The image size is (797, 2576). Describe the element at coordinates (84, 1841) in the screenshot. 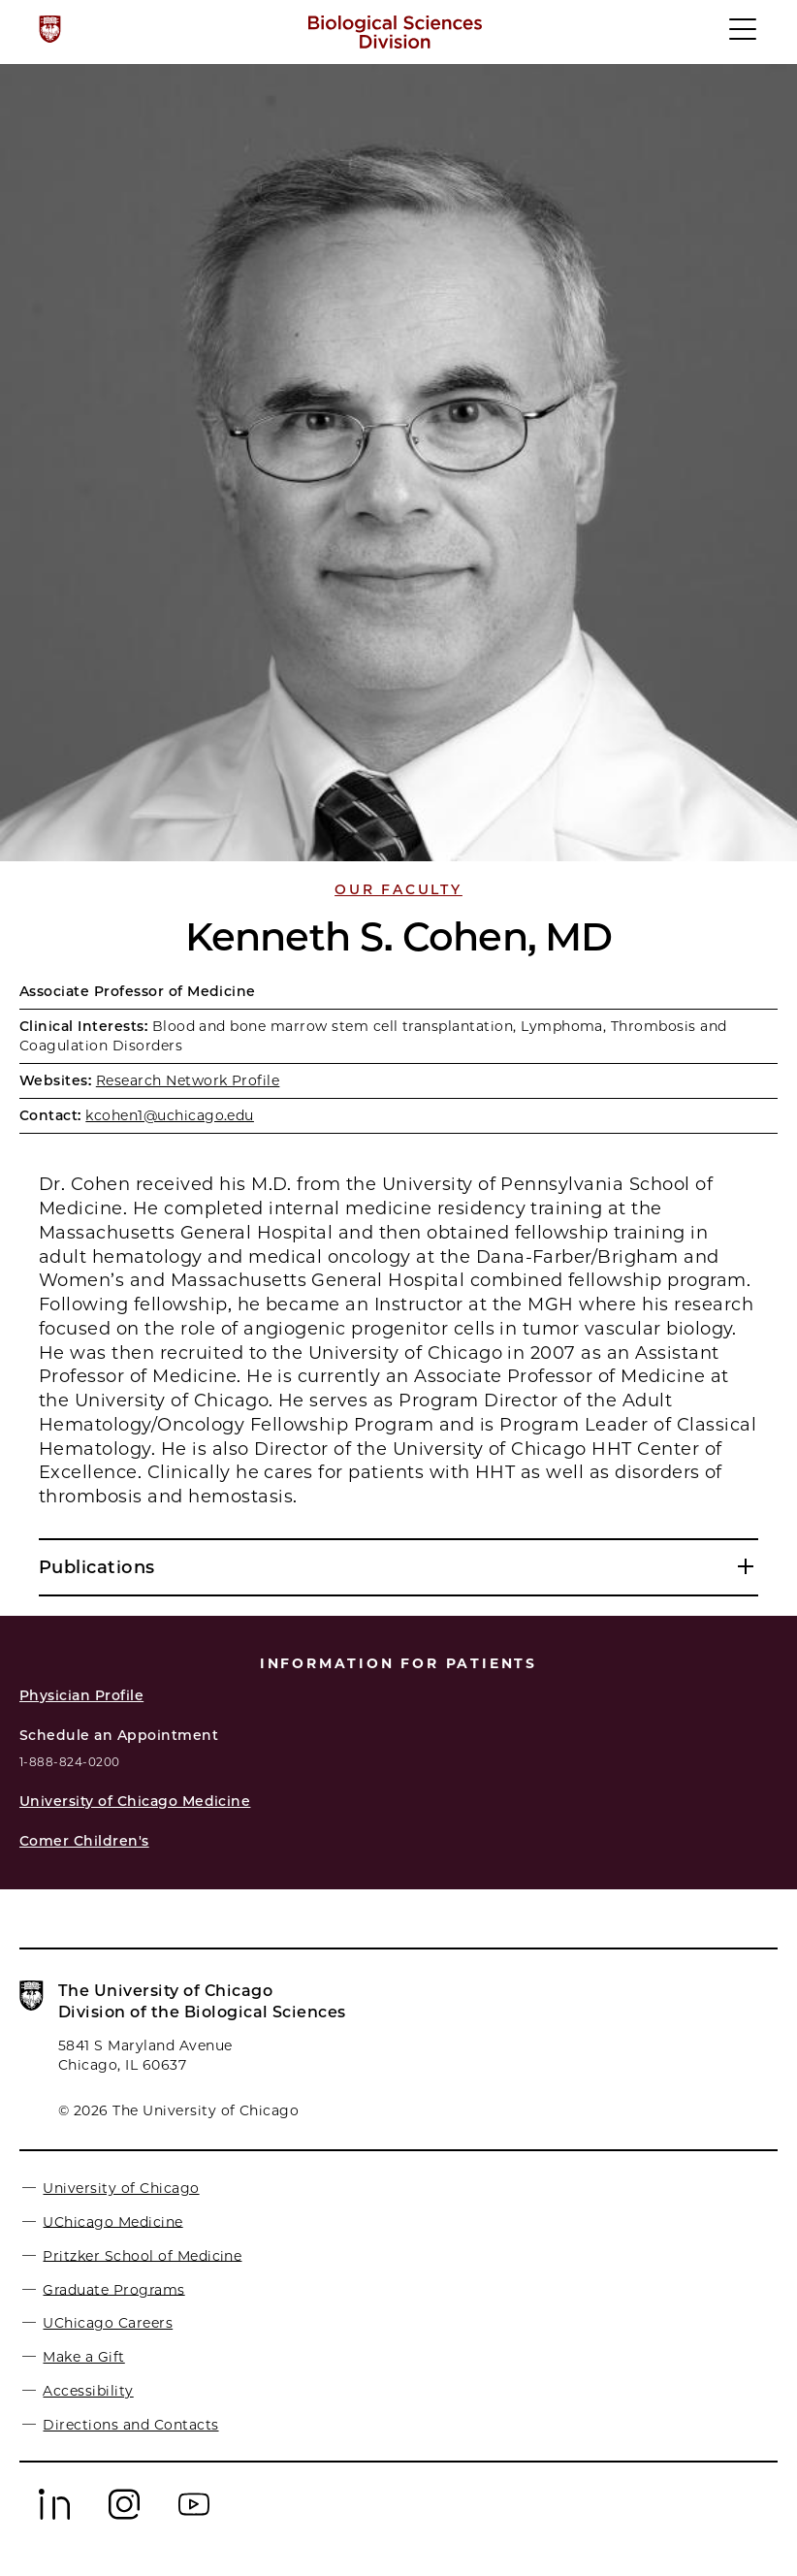

I see `Comer Children's` at that location.